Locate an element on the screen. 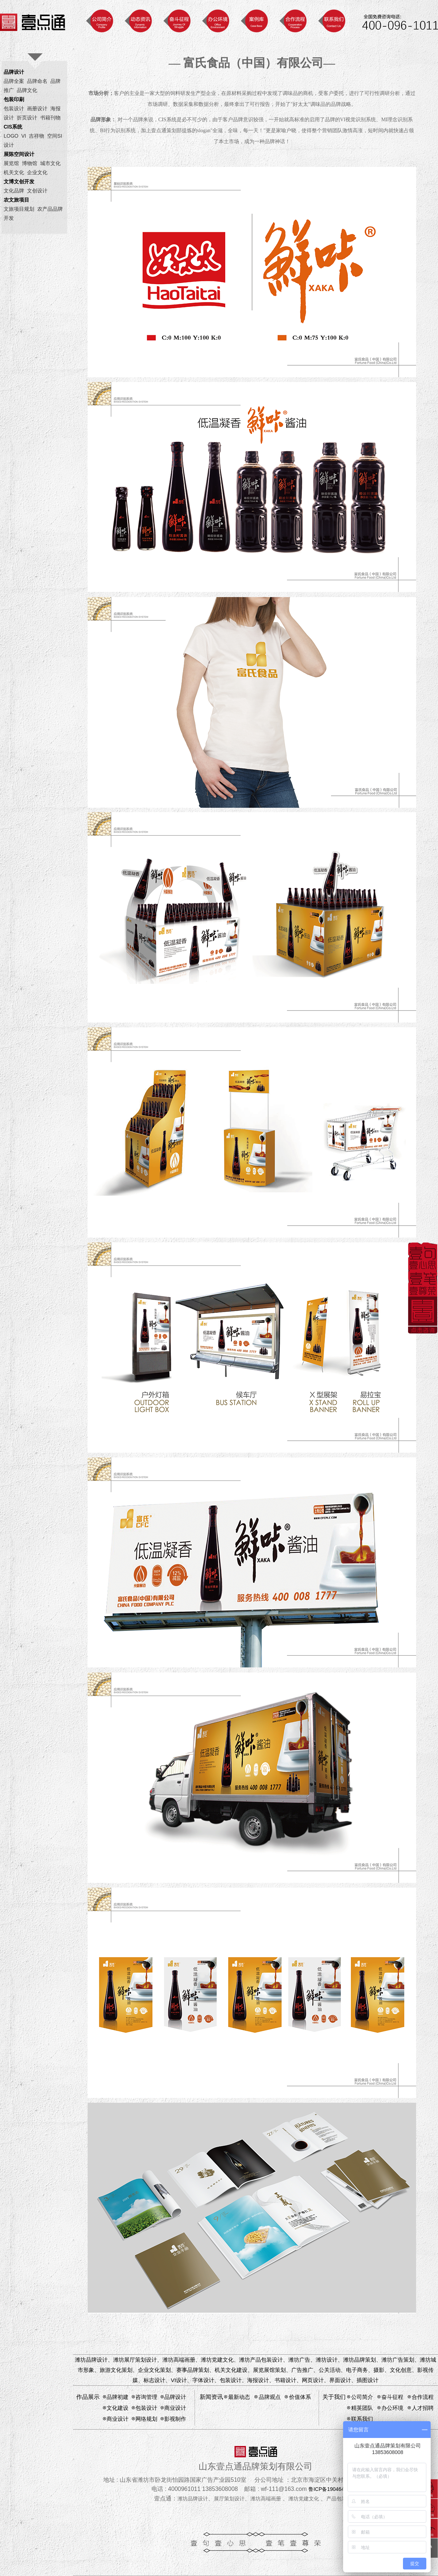 The height and width of the screenshot is (2576, 438). 精英团队 is located at coordinates (362, 2408).